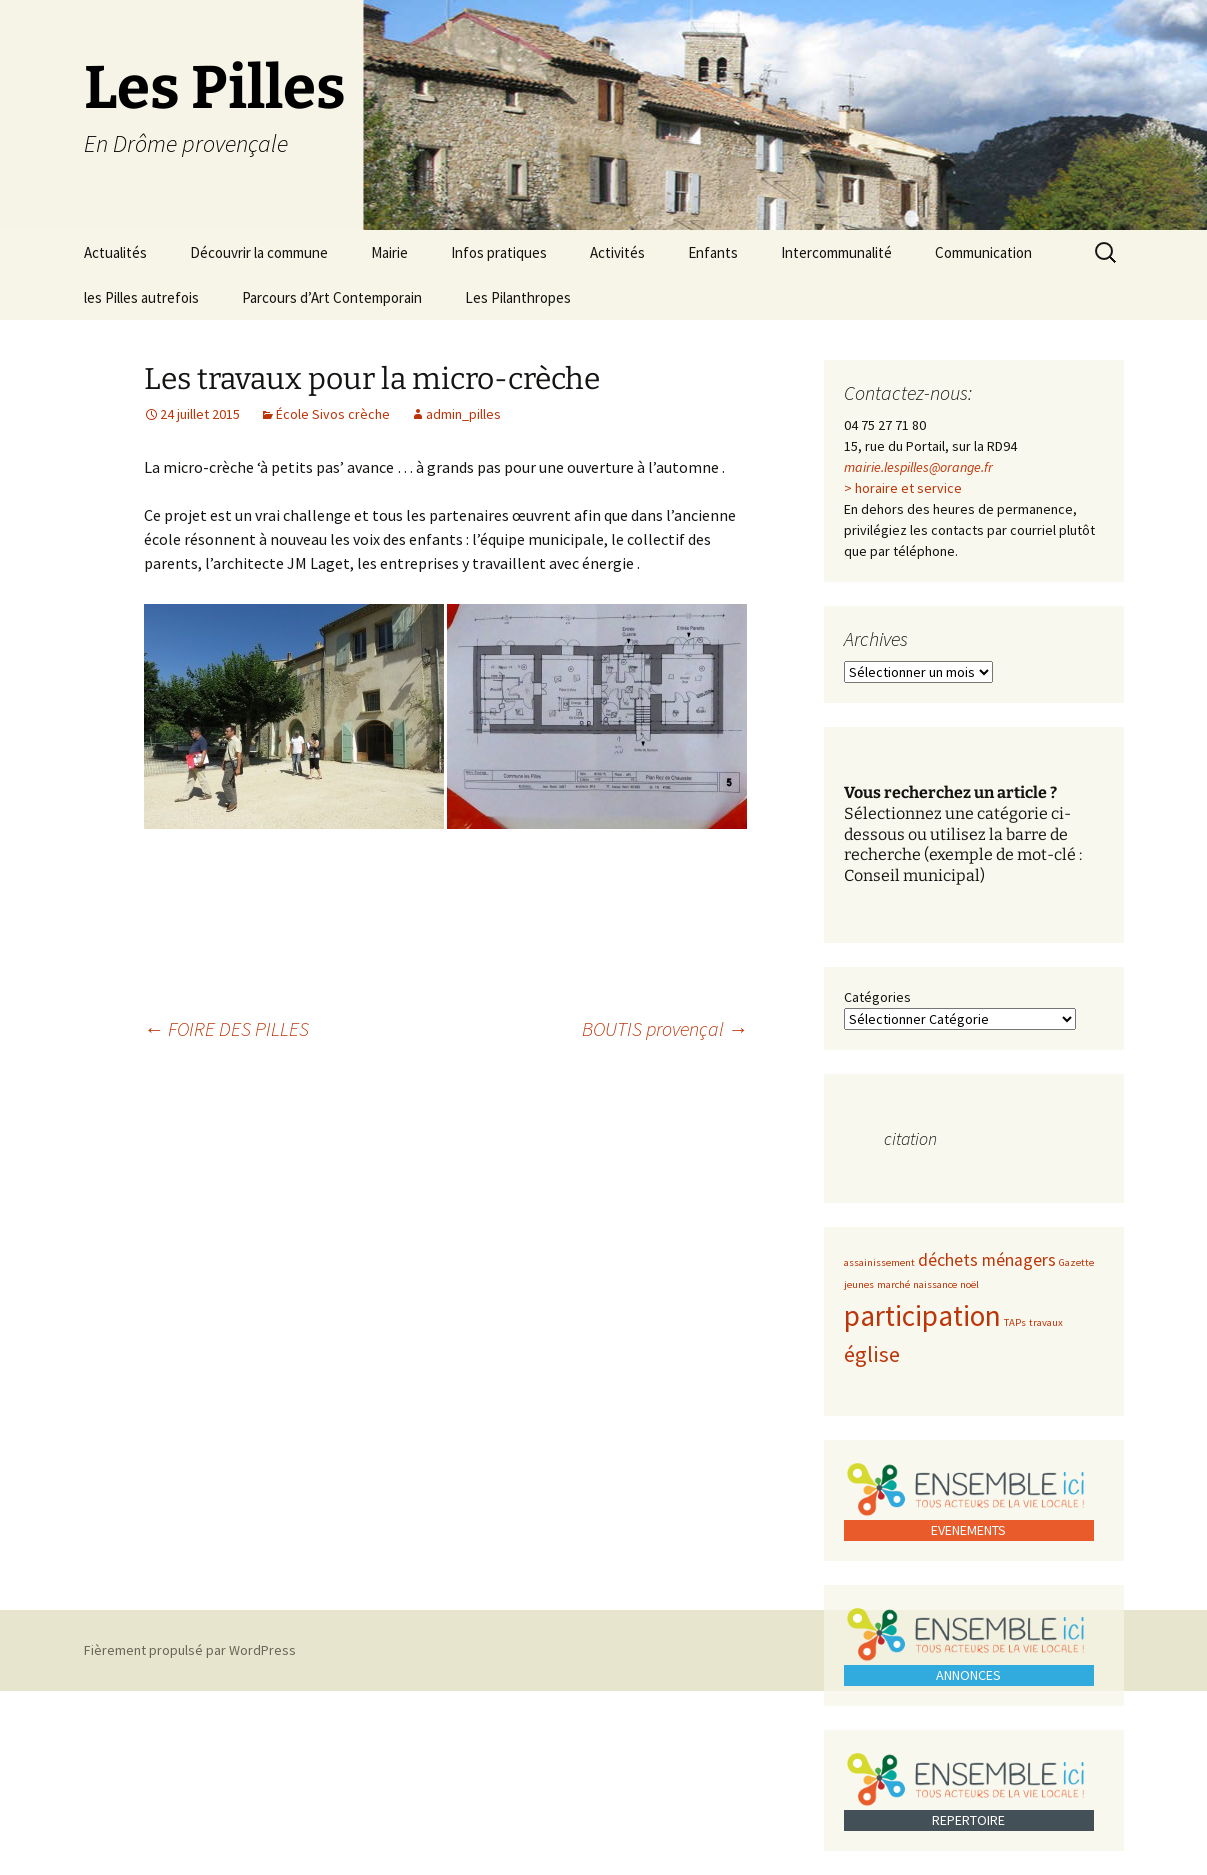 The height and width of the screenshot is (1875, 1207). Describe the element at coordinates (665, 1028) in the screenshot. I see `BOUTIS provençal` at that location.